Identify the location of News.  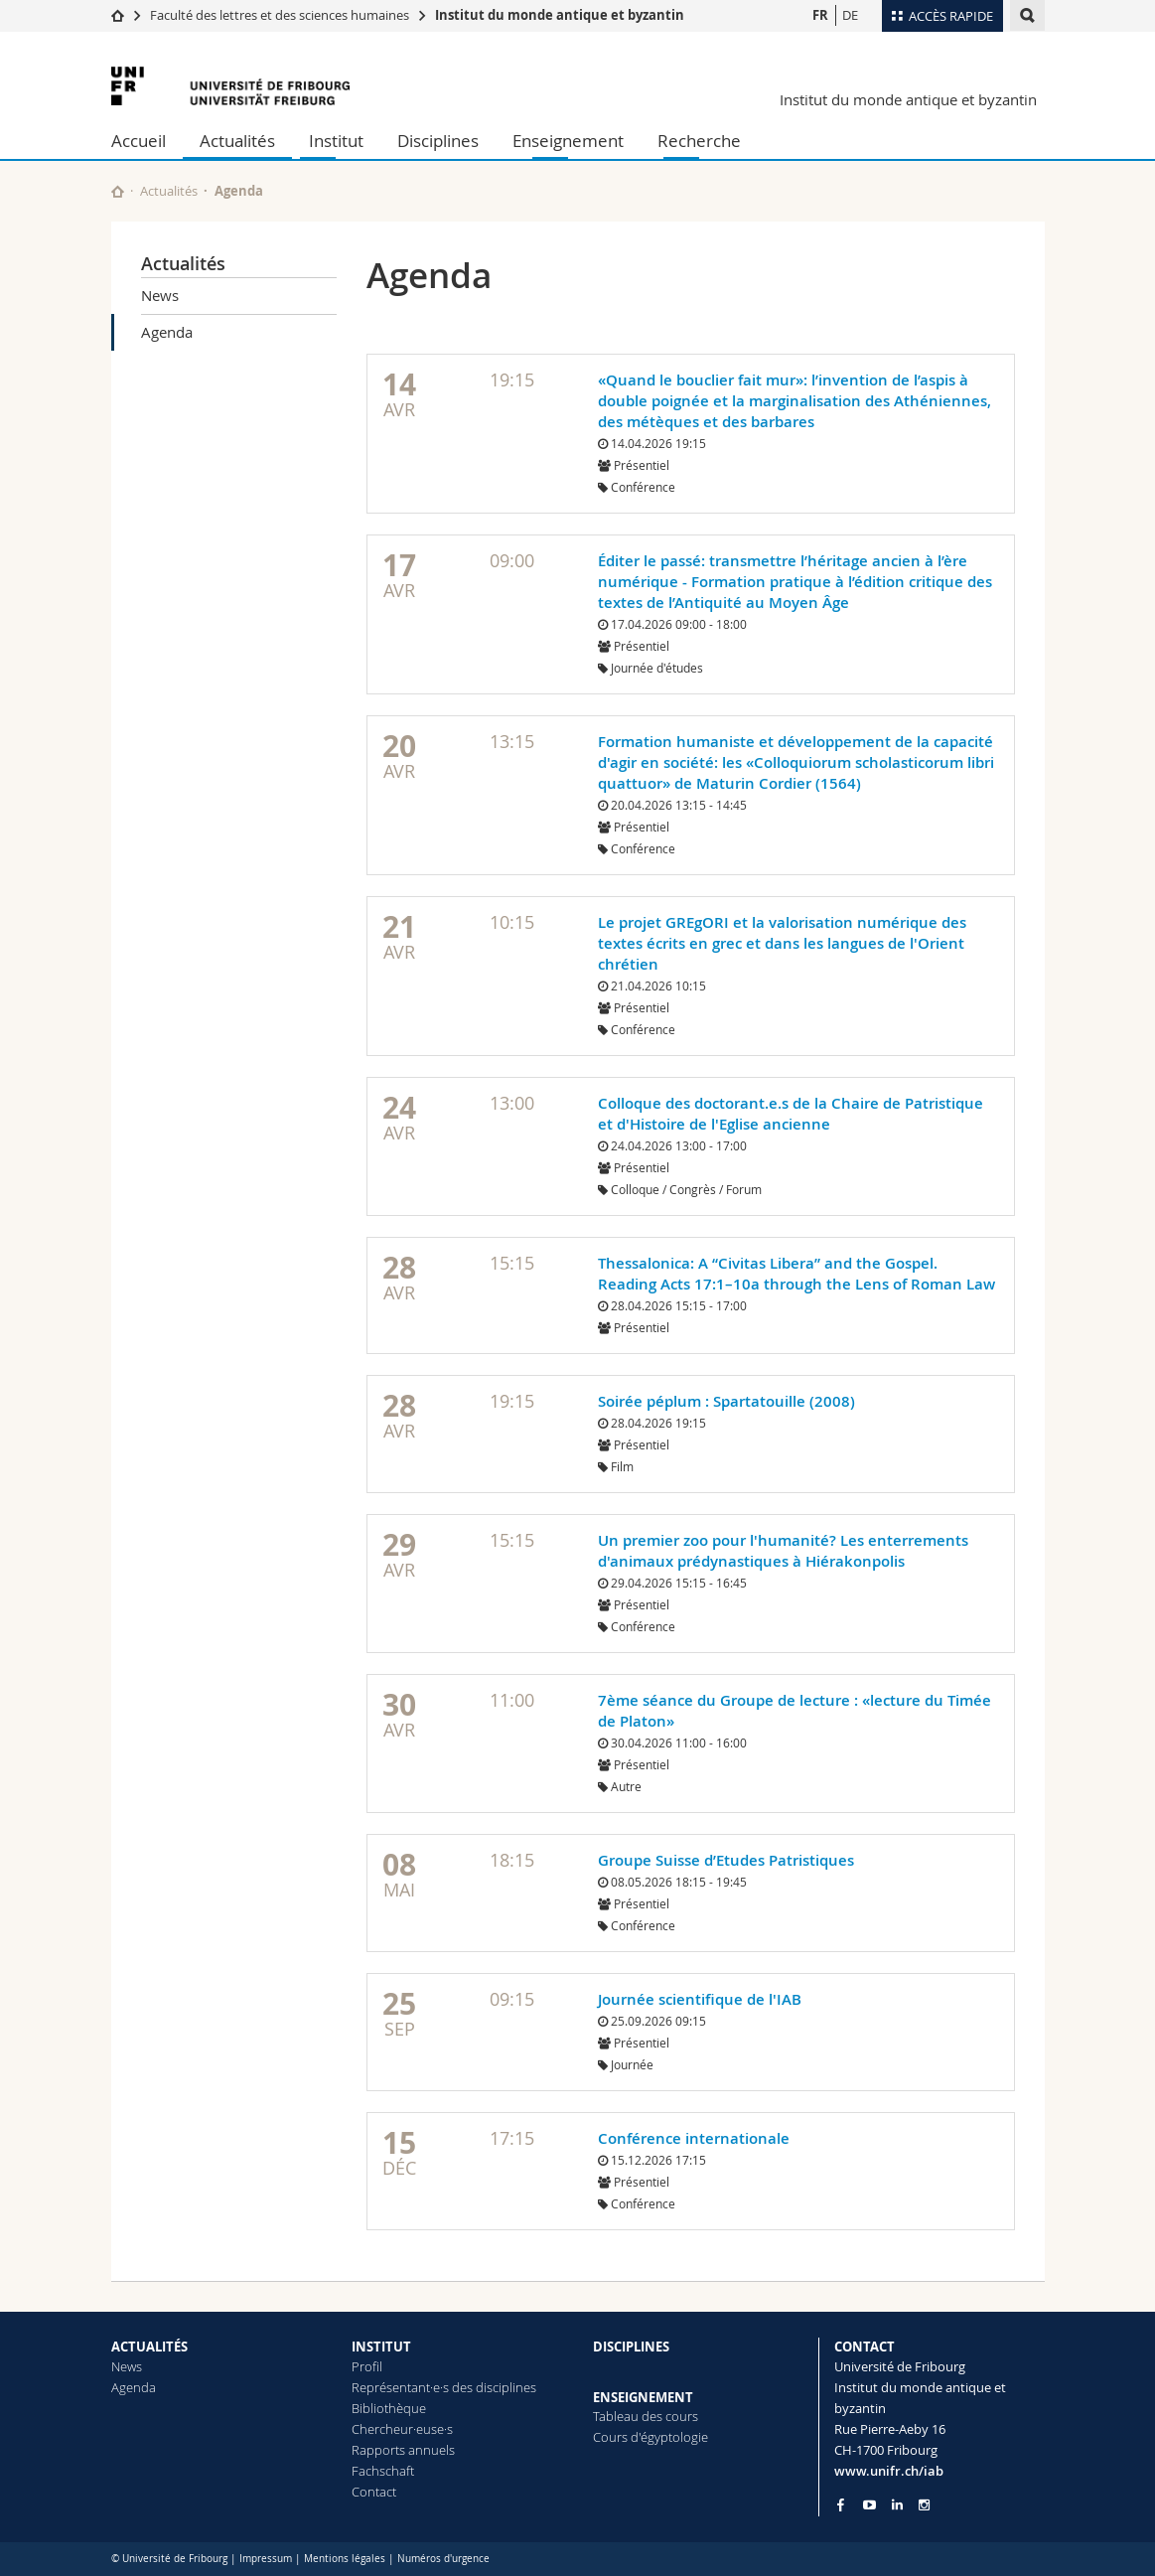
(160, 295).